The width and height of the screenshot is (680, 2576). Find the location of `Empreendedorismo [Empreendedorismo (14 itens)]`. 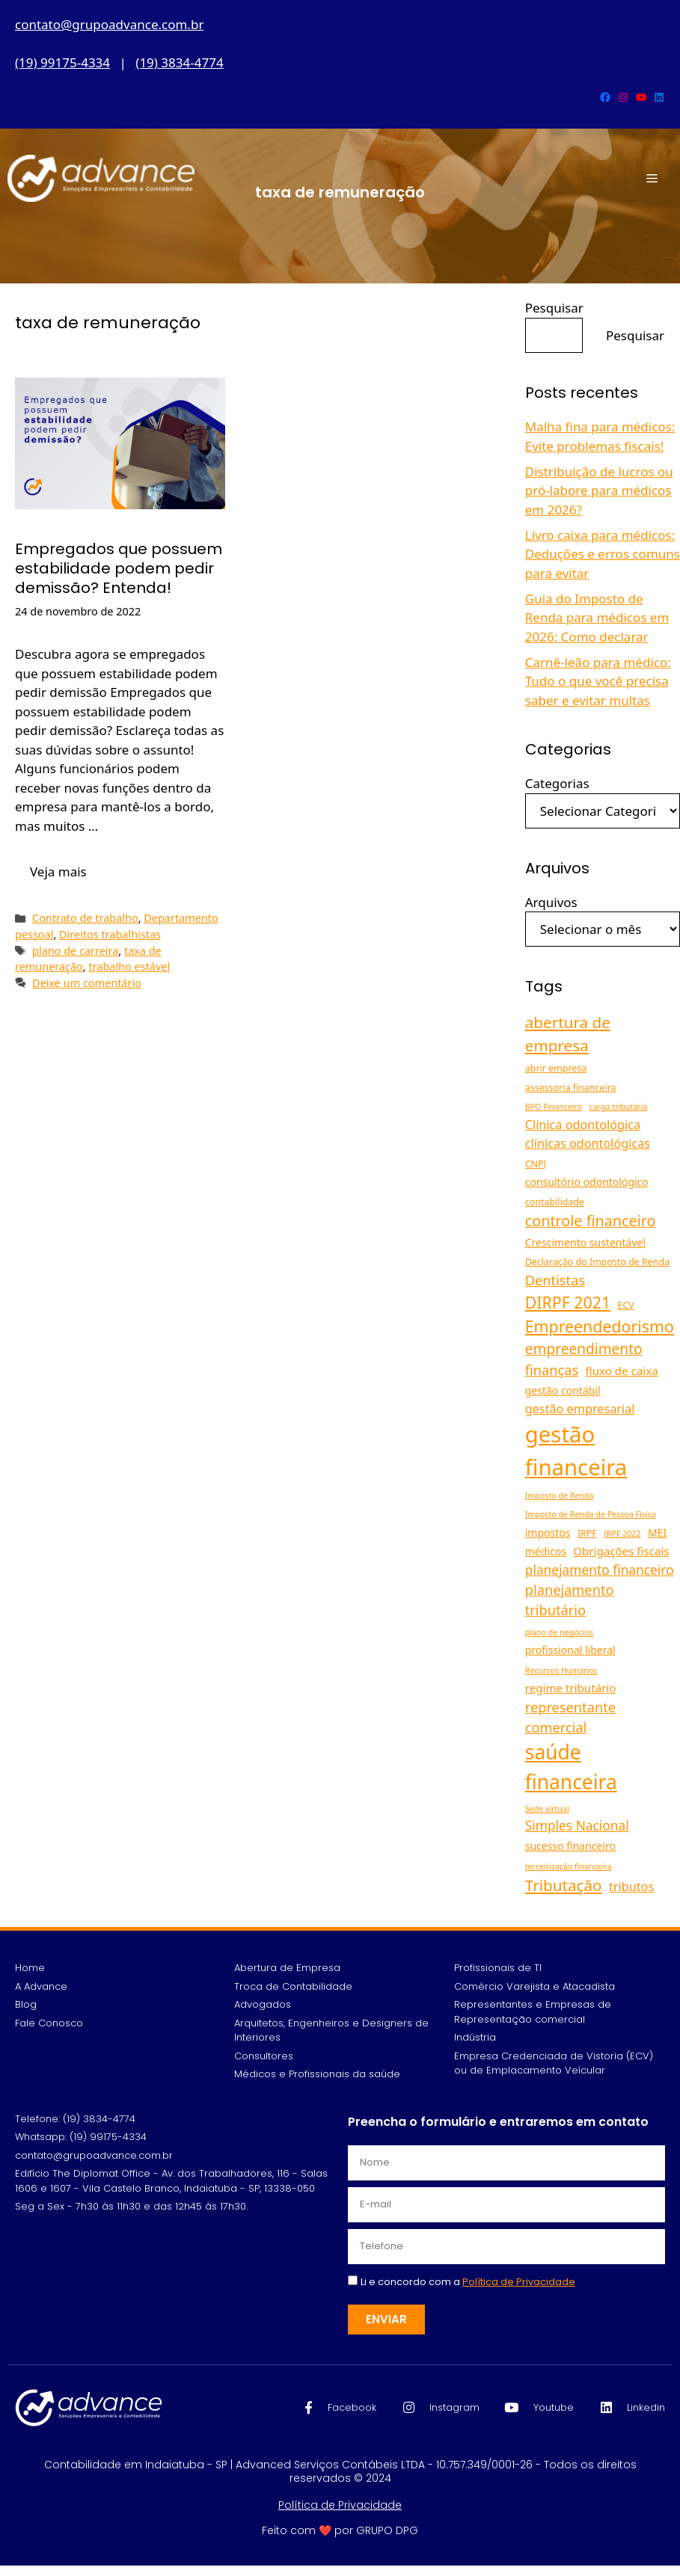

Empreendedorismo [Empreendedorismo (14 itens)] is located at coordinates (599, 1326).